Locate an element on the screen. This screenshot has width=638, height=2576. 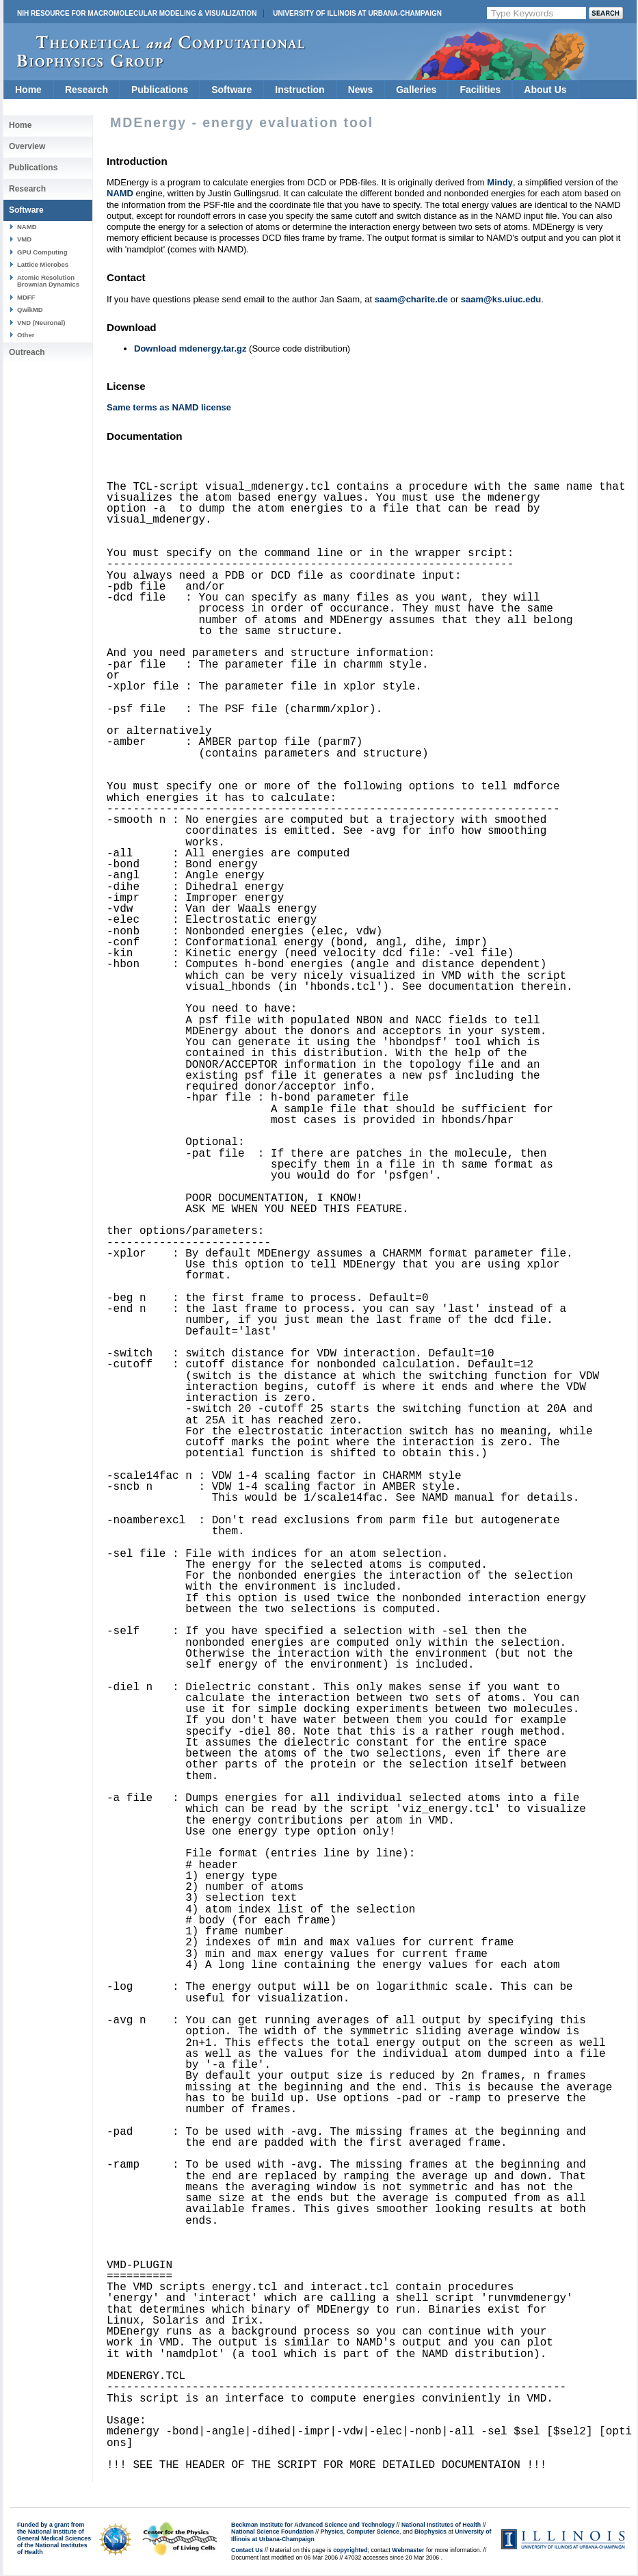
Instruction is located at coordinates (299, 89).